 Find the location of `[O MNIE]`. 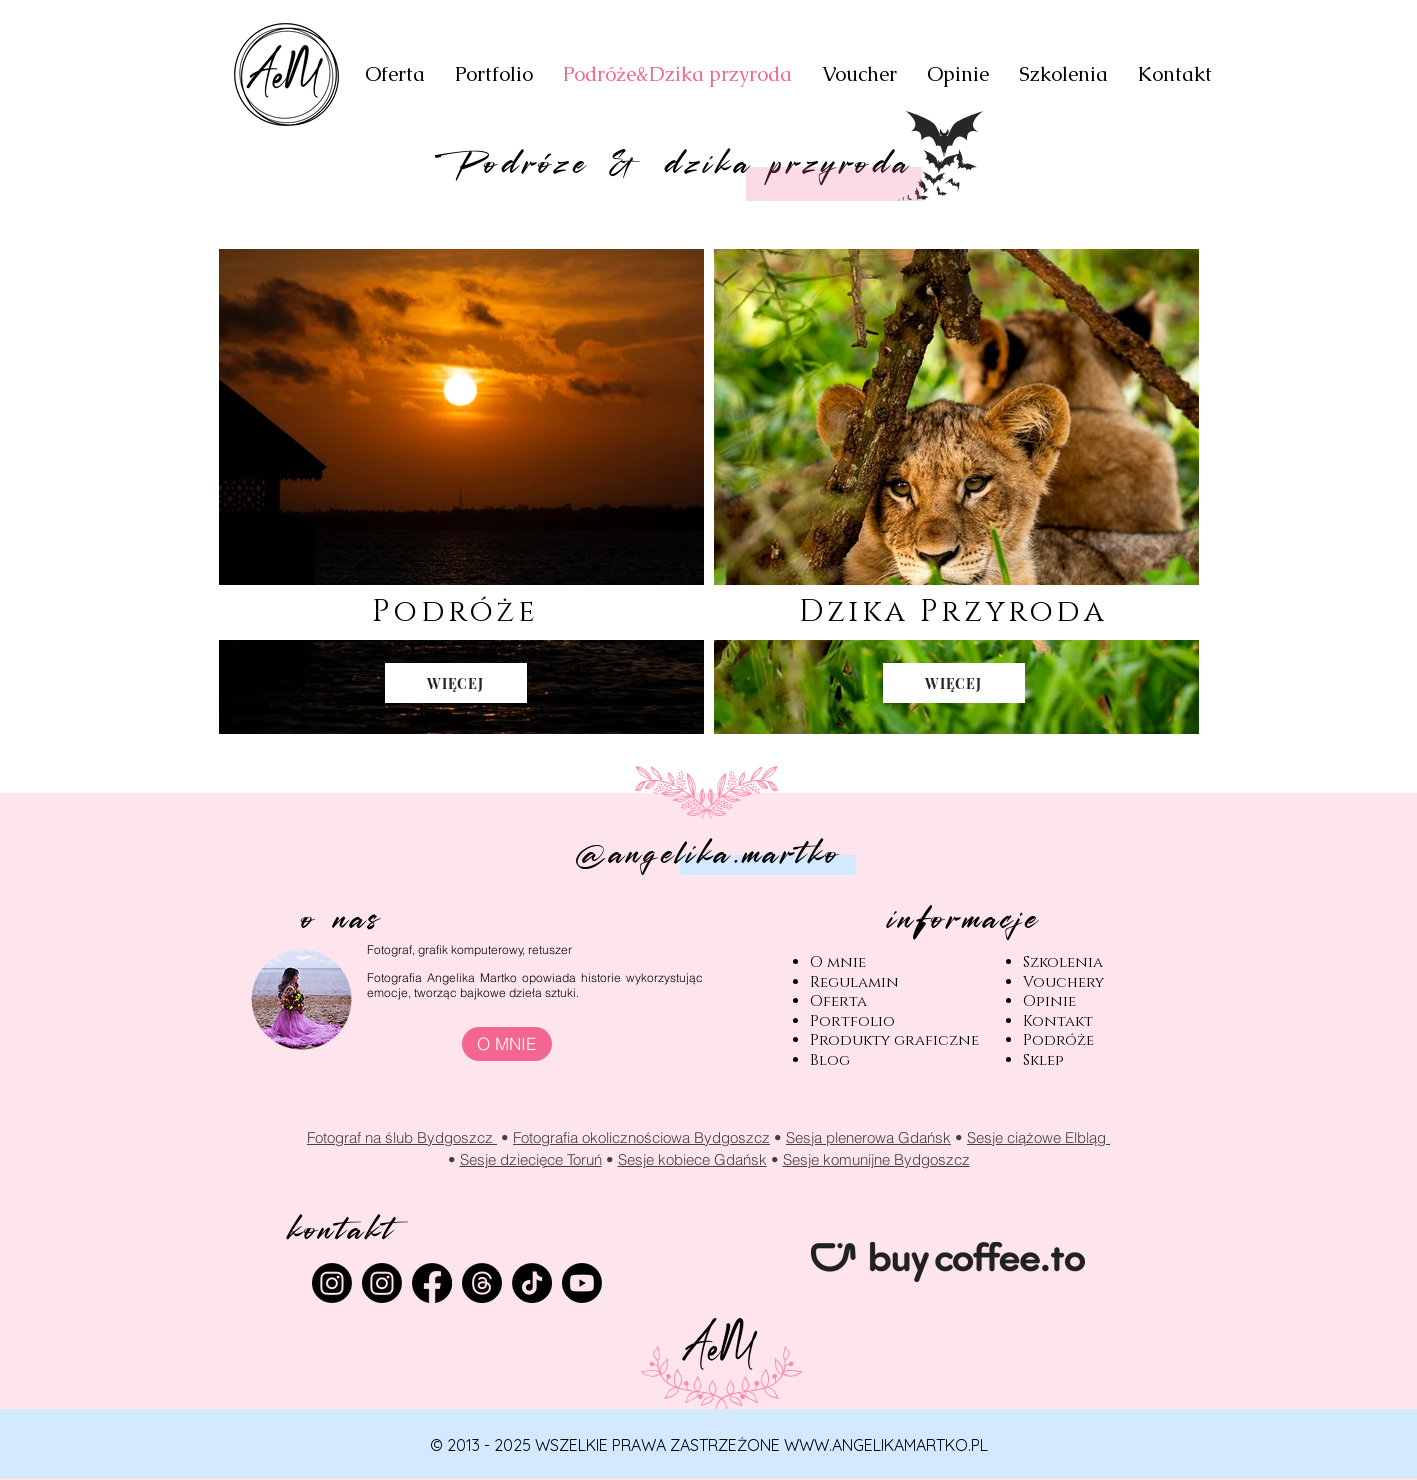

[O MNIE] is located at coordinates (507, 1044).